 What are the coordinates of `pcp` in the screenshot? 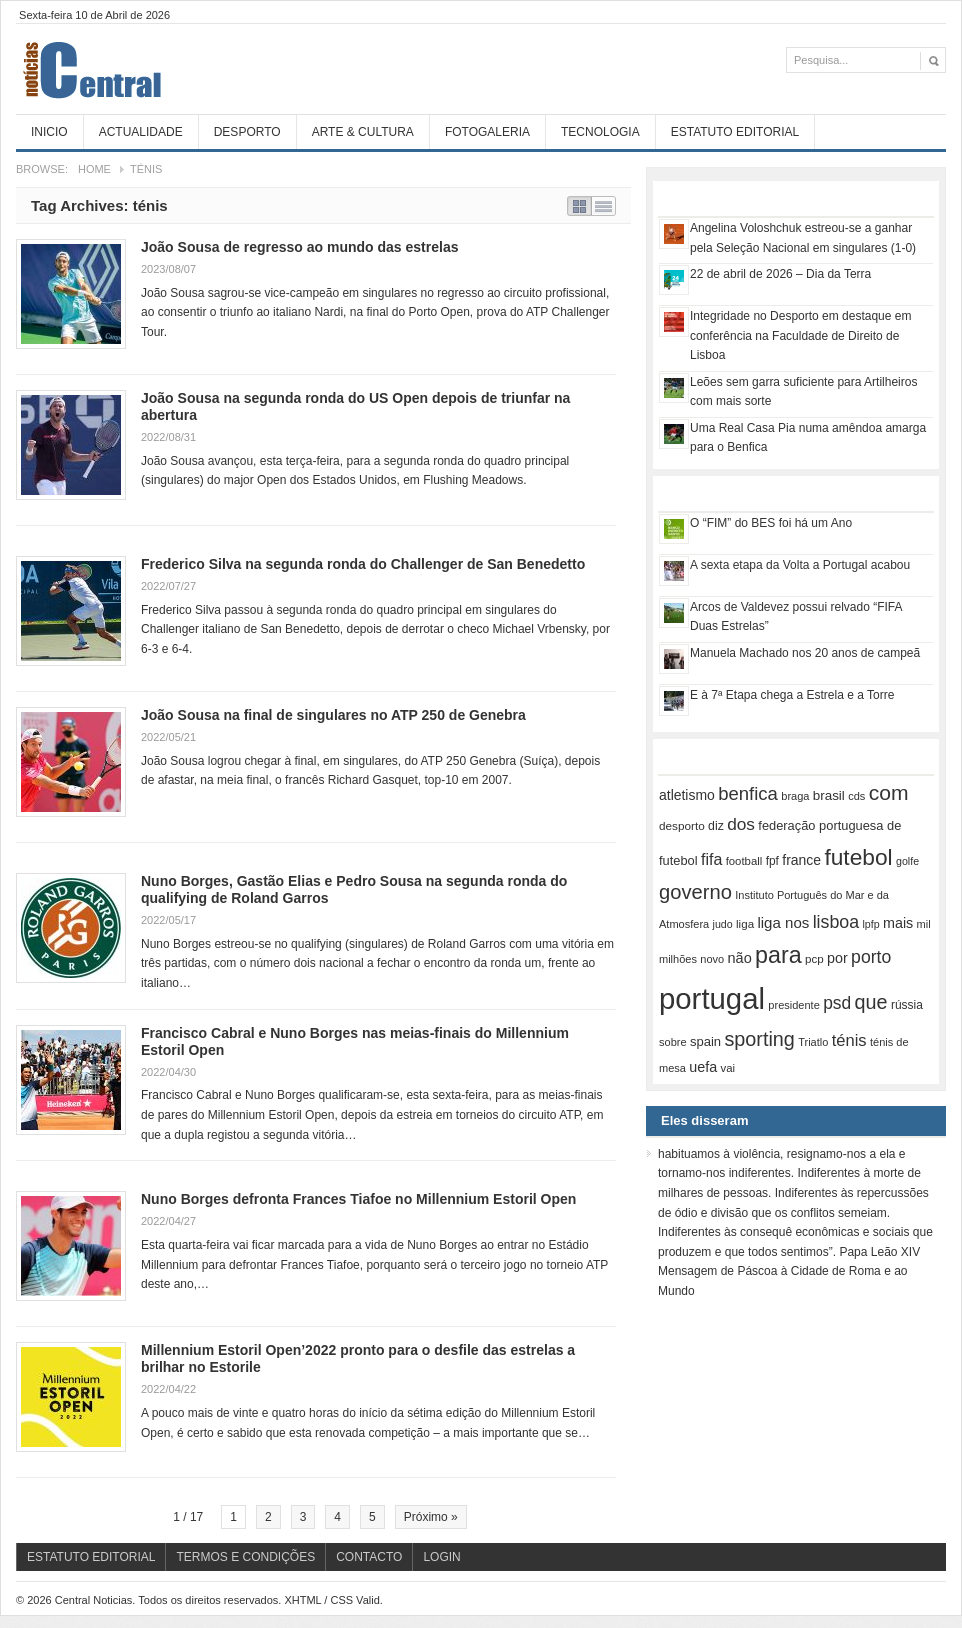 It's located at (814, 959).